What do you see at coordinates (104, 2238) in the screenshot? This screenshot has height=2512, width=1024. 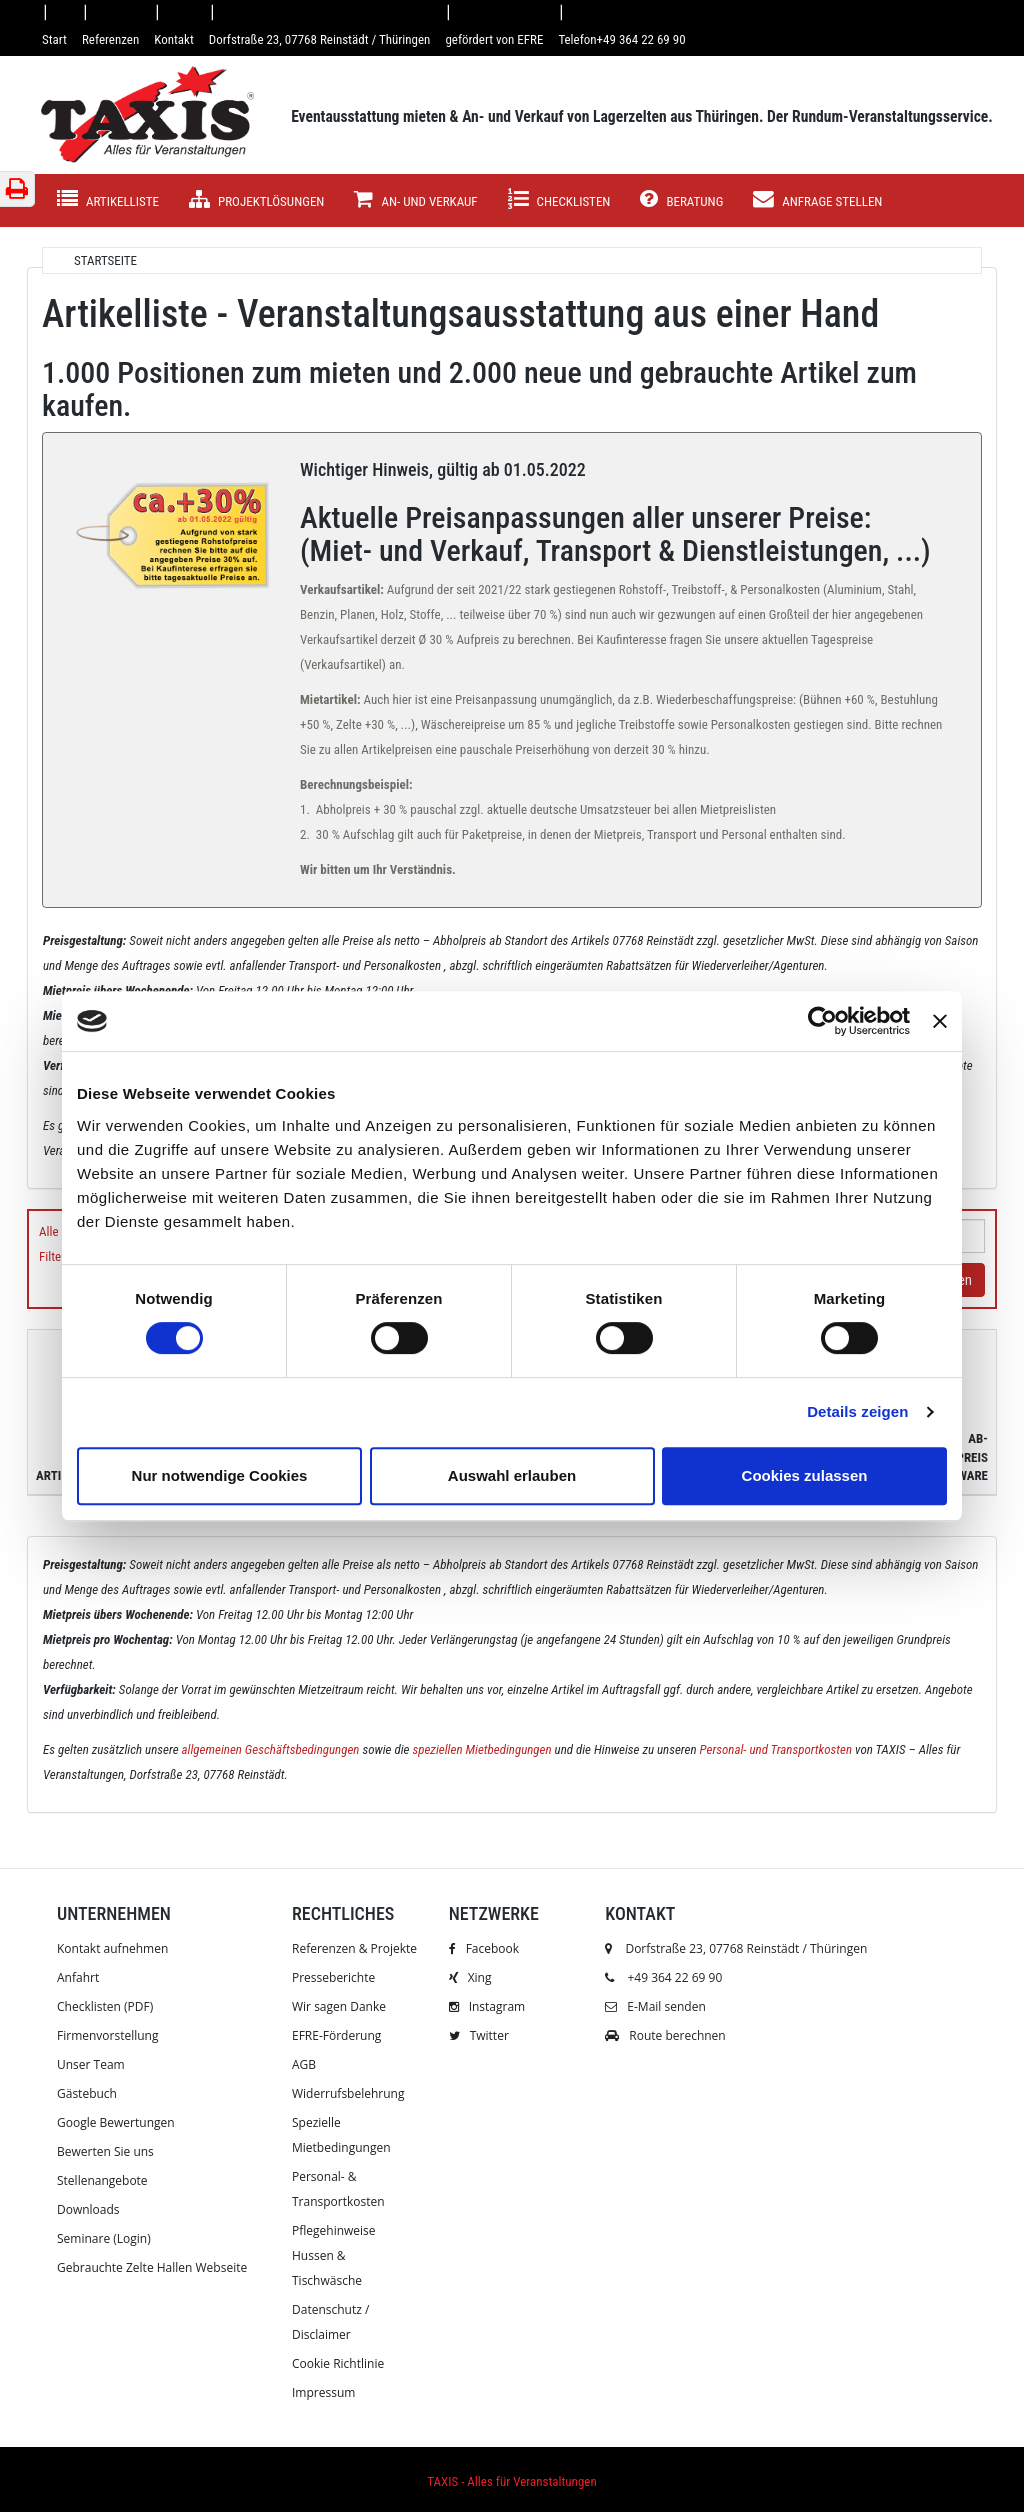 I see `Seminare (Login)` at bounding box center [104, 2238].